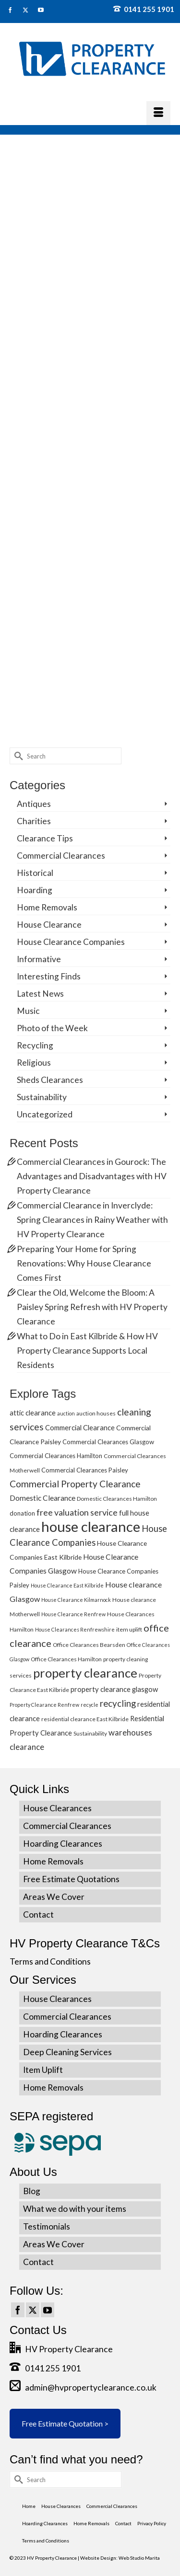 The image size is (180, 2576). Describe the element at coordinates (66, 1659) in the screenshot. I see `Office Clearances Hamilton [Office Clearances Hamilton (5 items)]` at that location.